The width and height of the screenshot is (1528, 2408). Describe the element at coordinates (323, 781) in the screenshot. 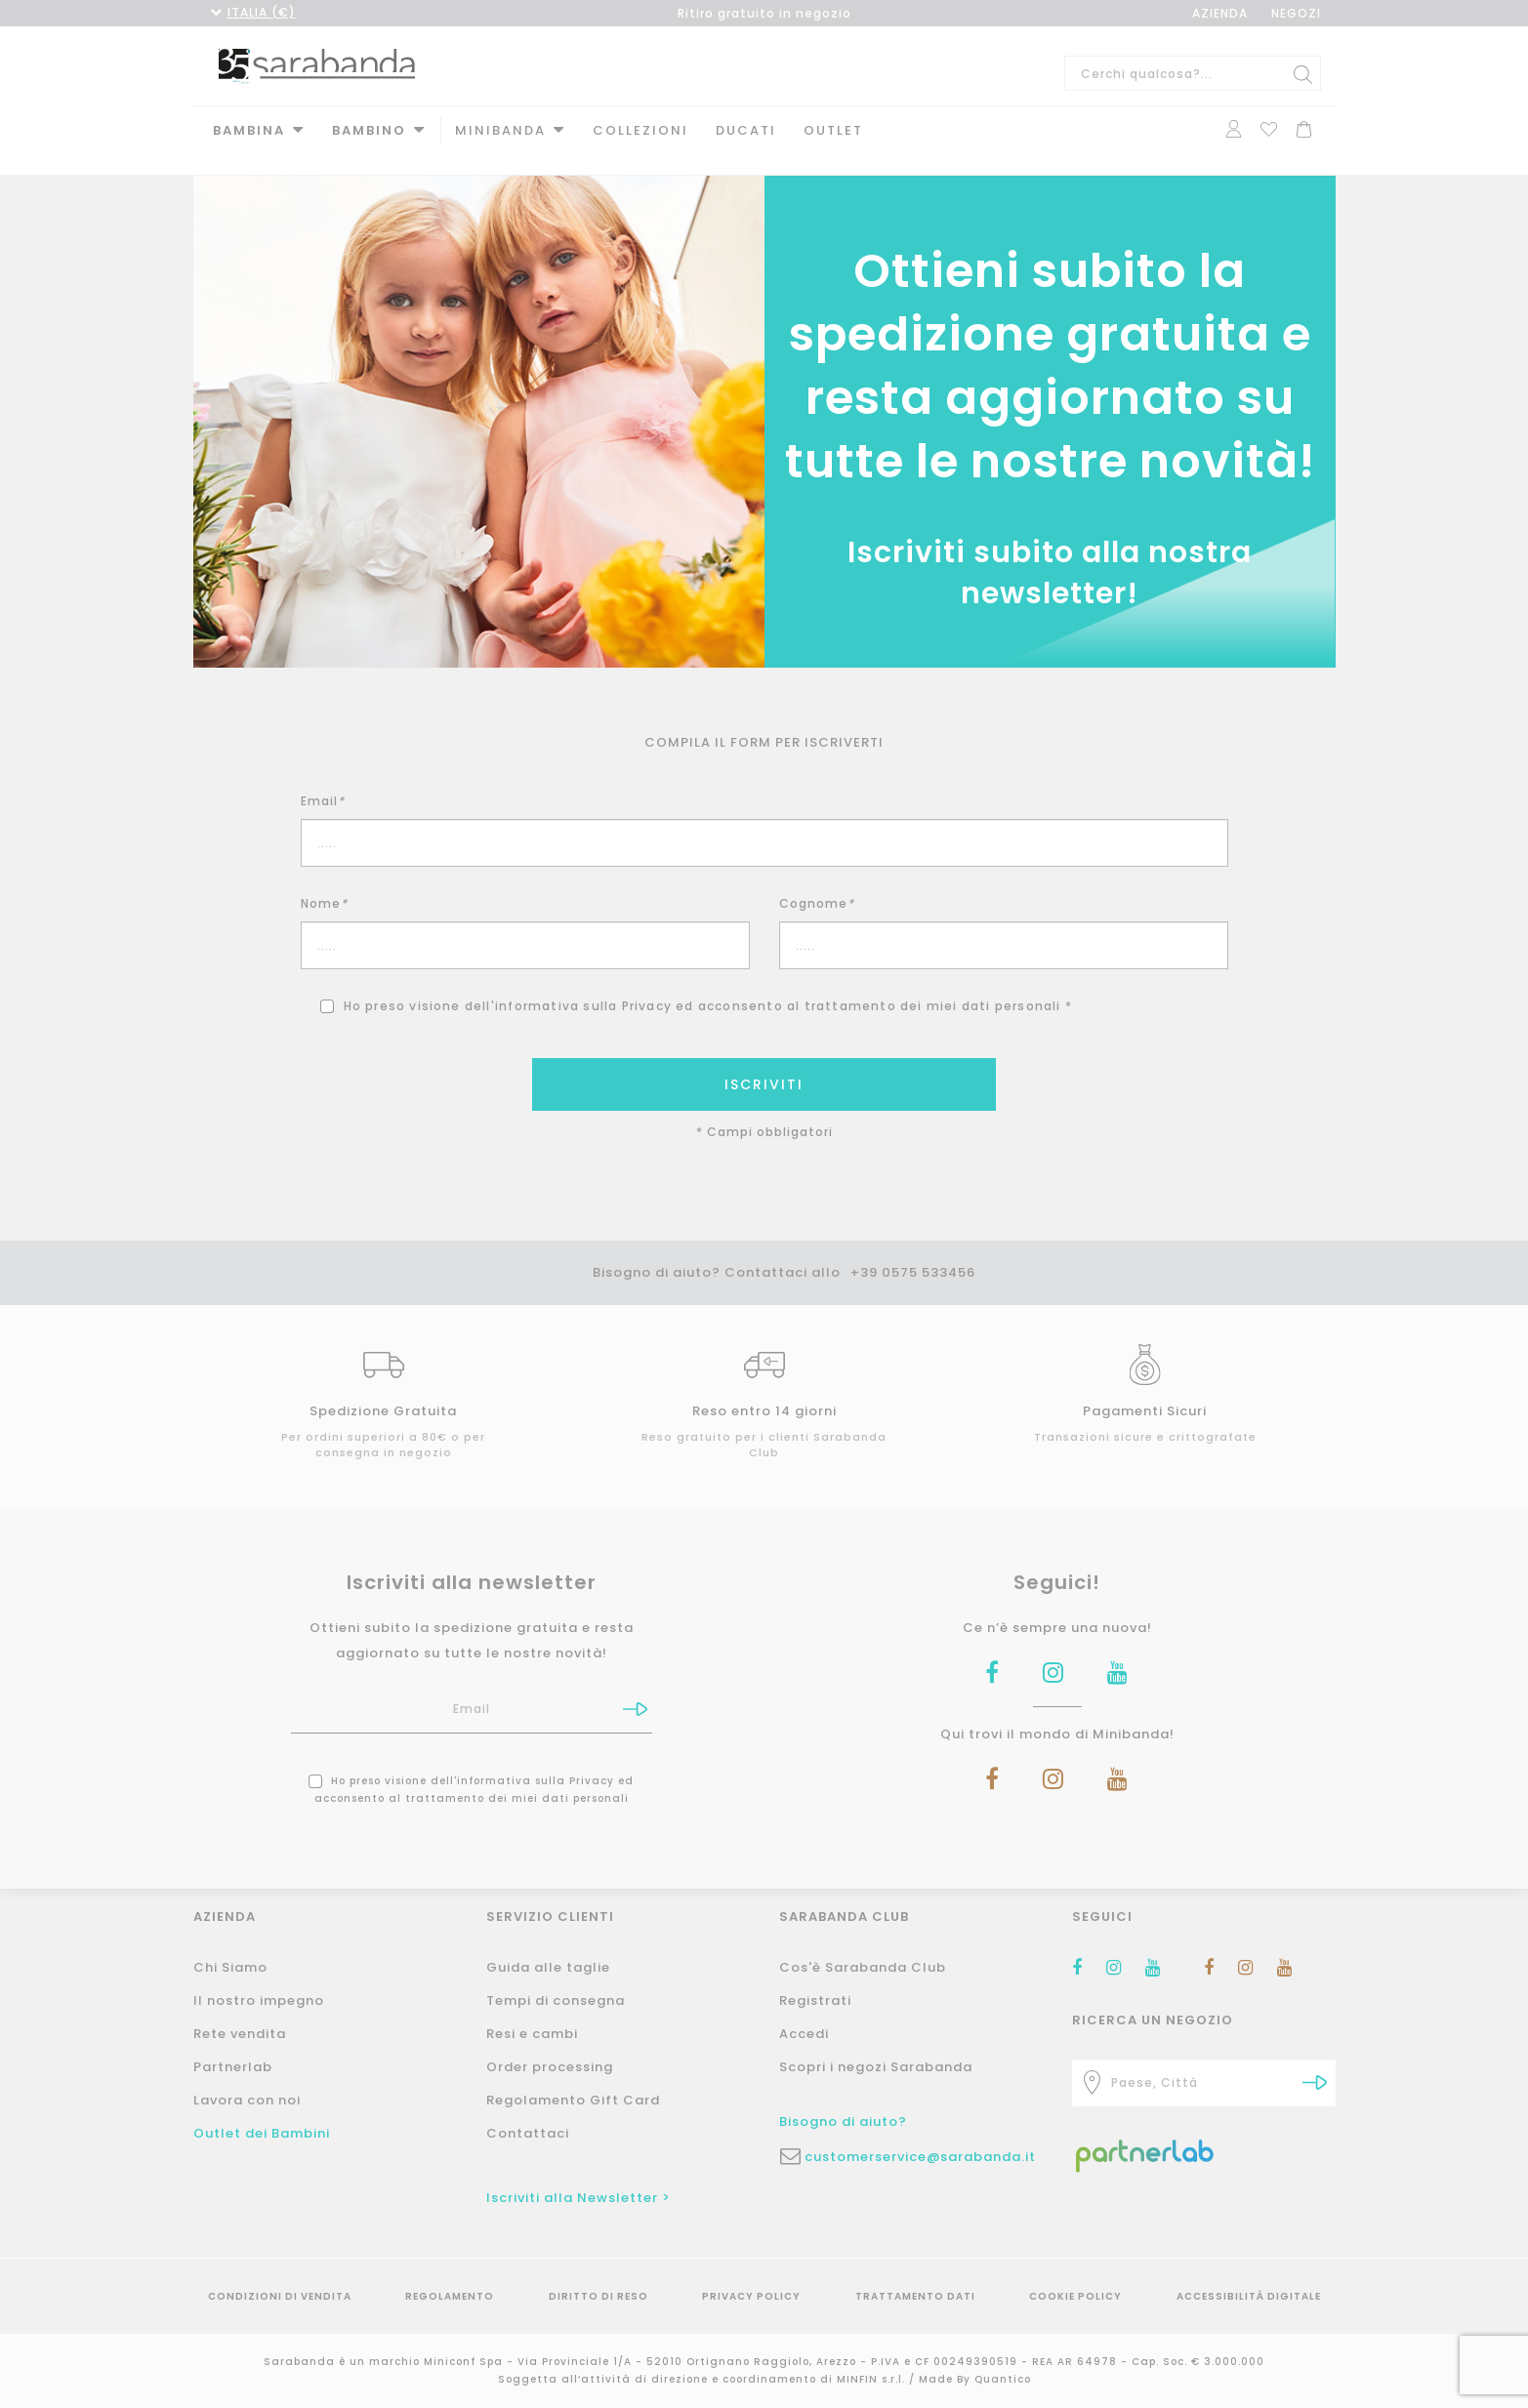

I see `Email` at that location.